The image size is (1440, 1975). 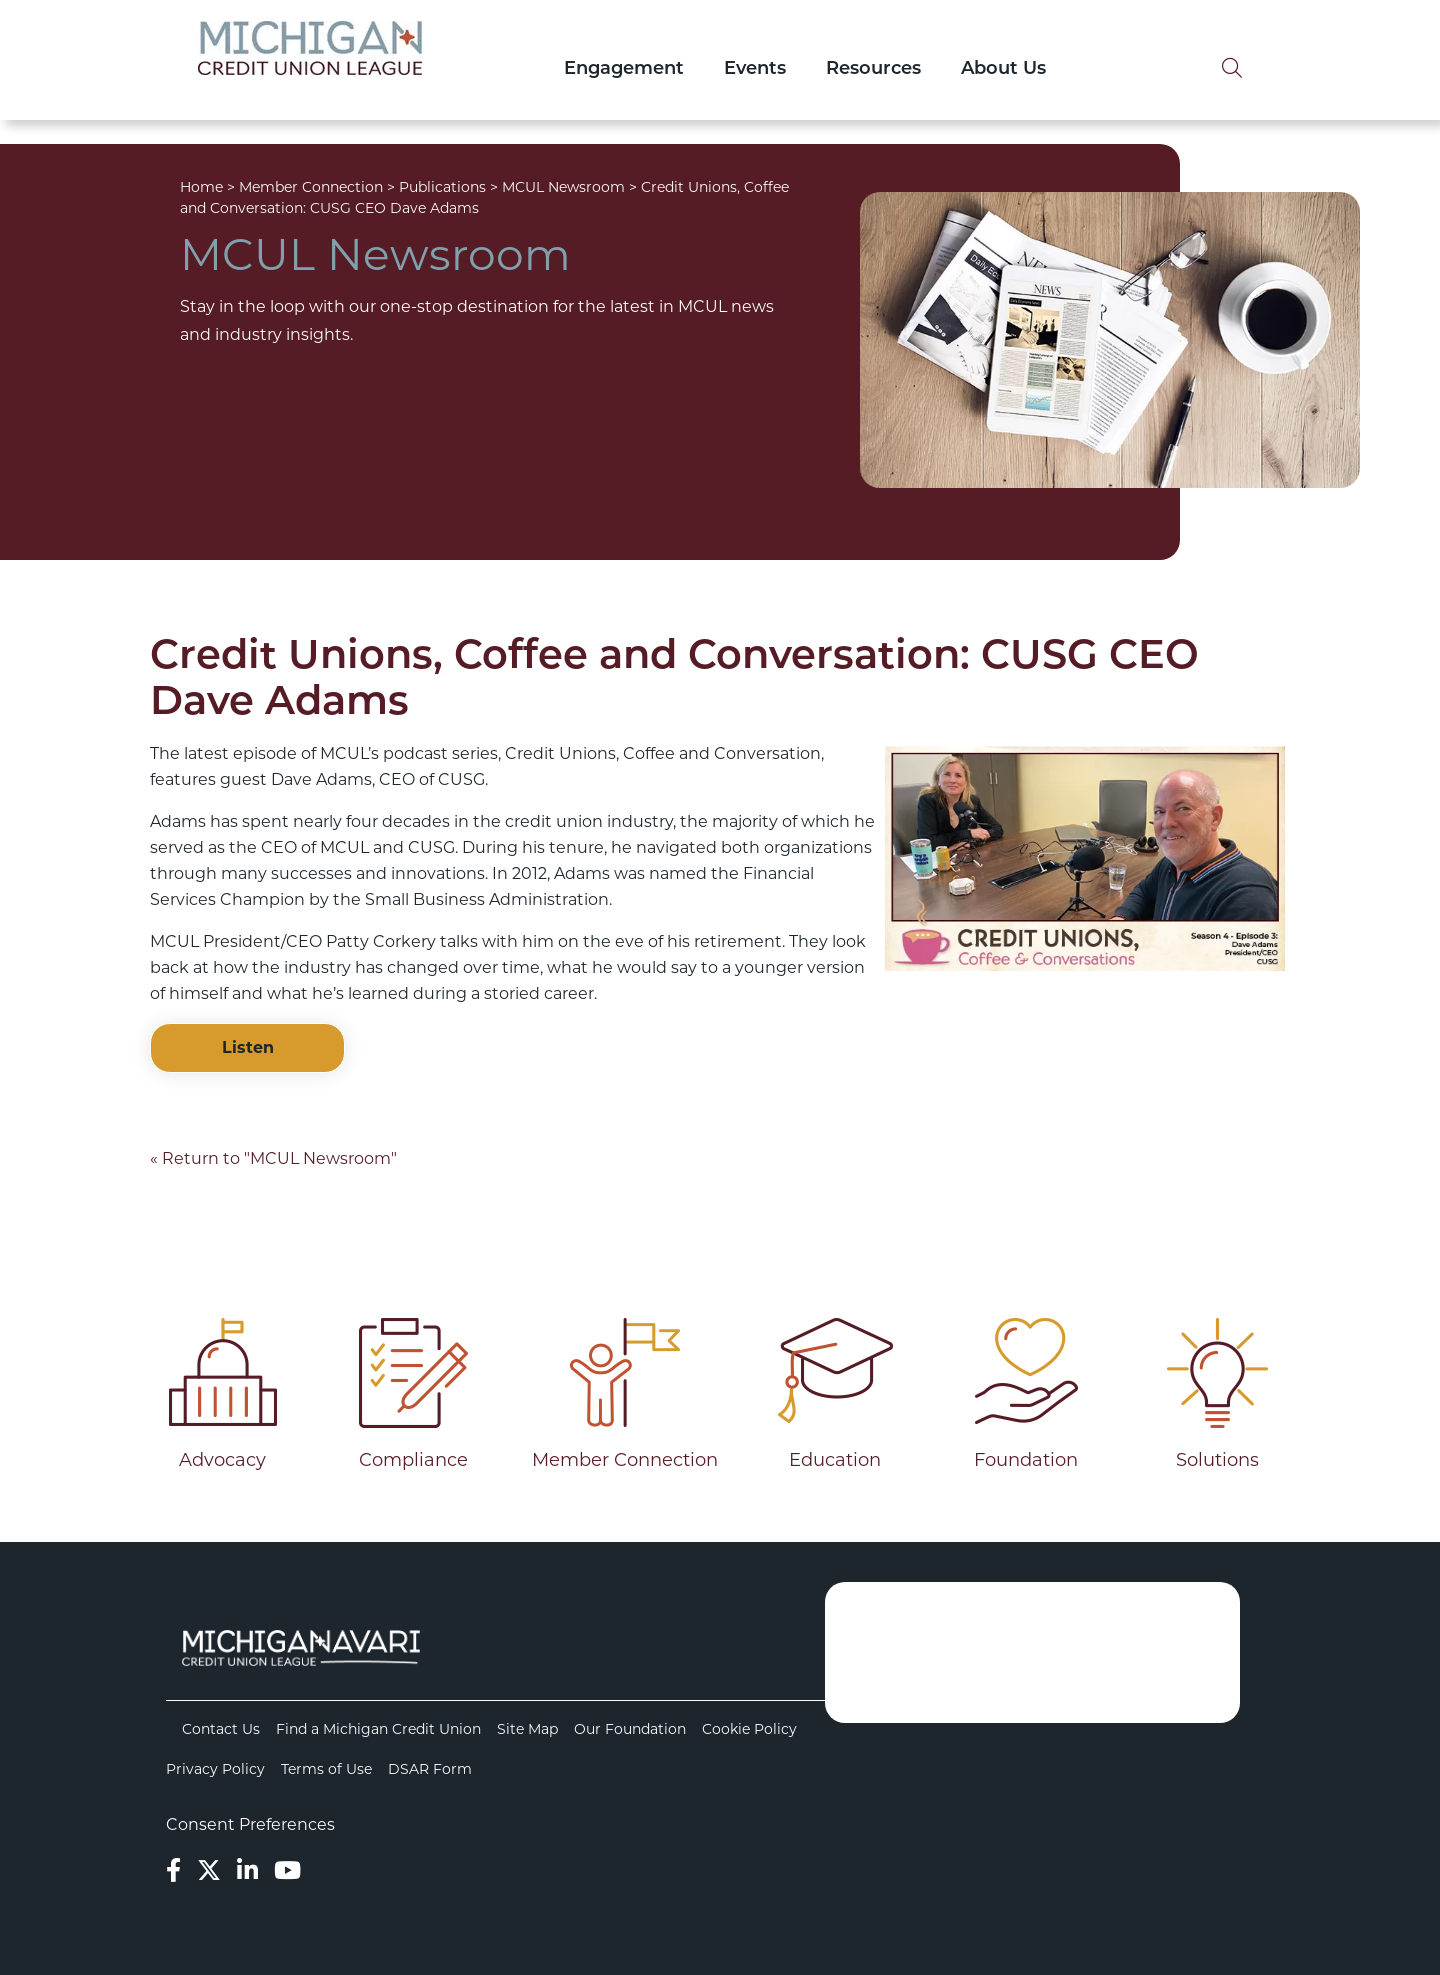 I want to click on Our Foundation, so click(x=630, y=1729).